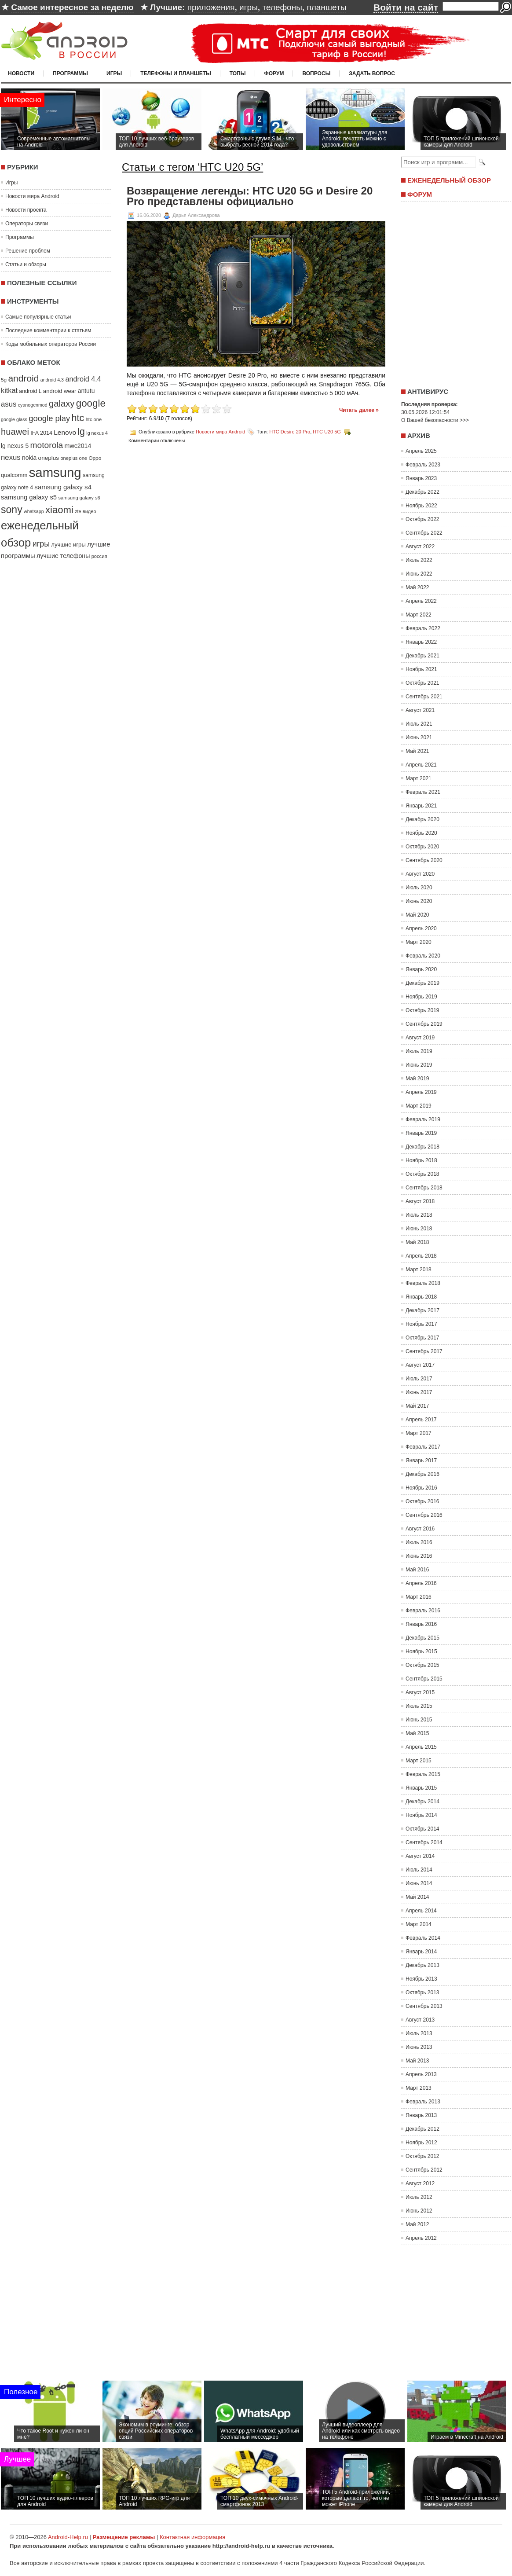 This screenshot has width=512, height=2576. Describe the element at coordinates (81, 431) in the screenshot. I see `lg` at that location.